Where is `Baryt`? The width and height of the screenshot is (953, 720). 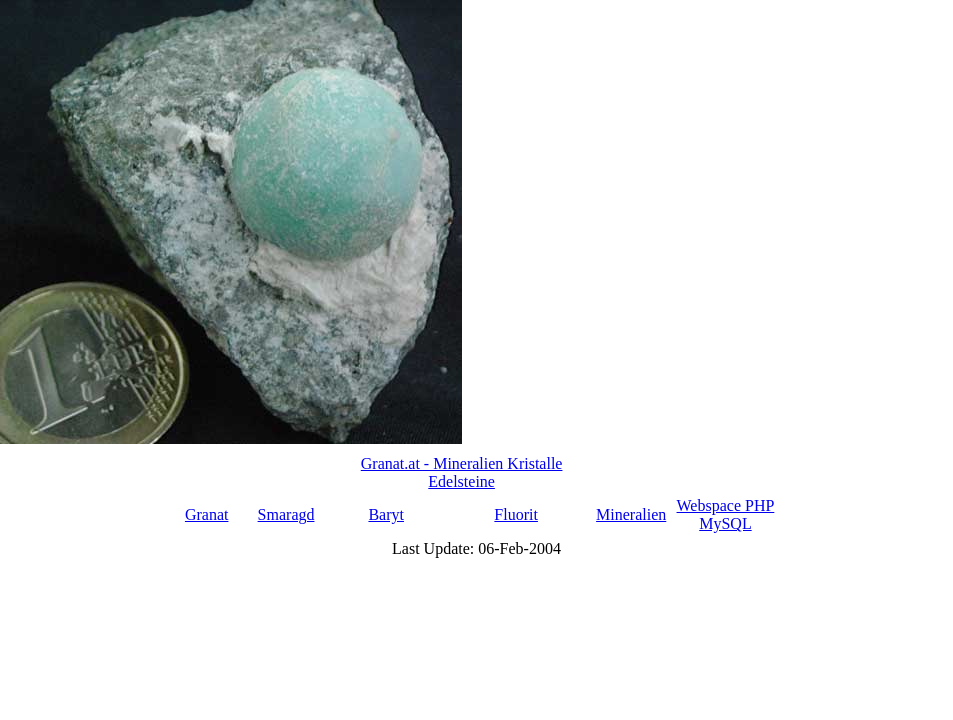 Baryt is located at coordinates (386, 514).